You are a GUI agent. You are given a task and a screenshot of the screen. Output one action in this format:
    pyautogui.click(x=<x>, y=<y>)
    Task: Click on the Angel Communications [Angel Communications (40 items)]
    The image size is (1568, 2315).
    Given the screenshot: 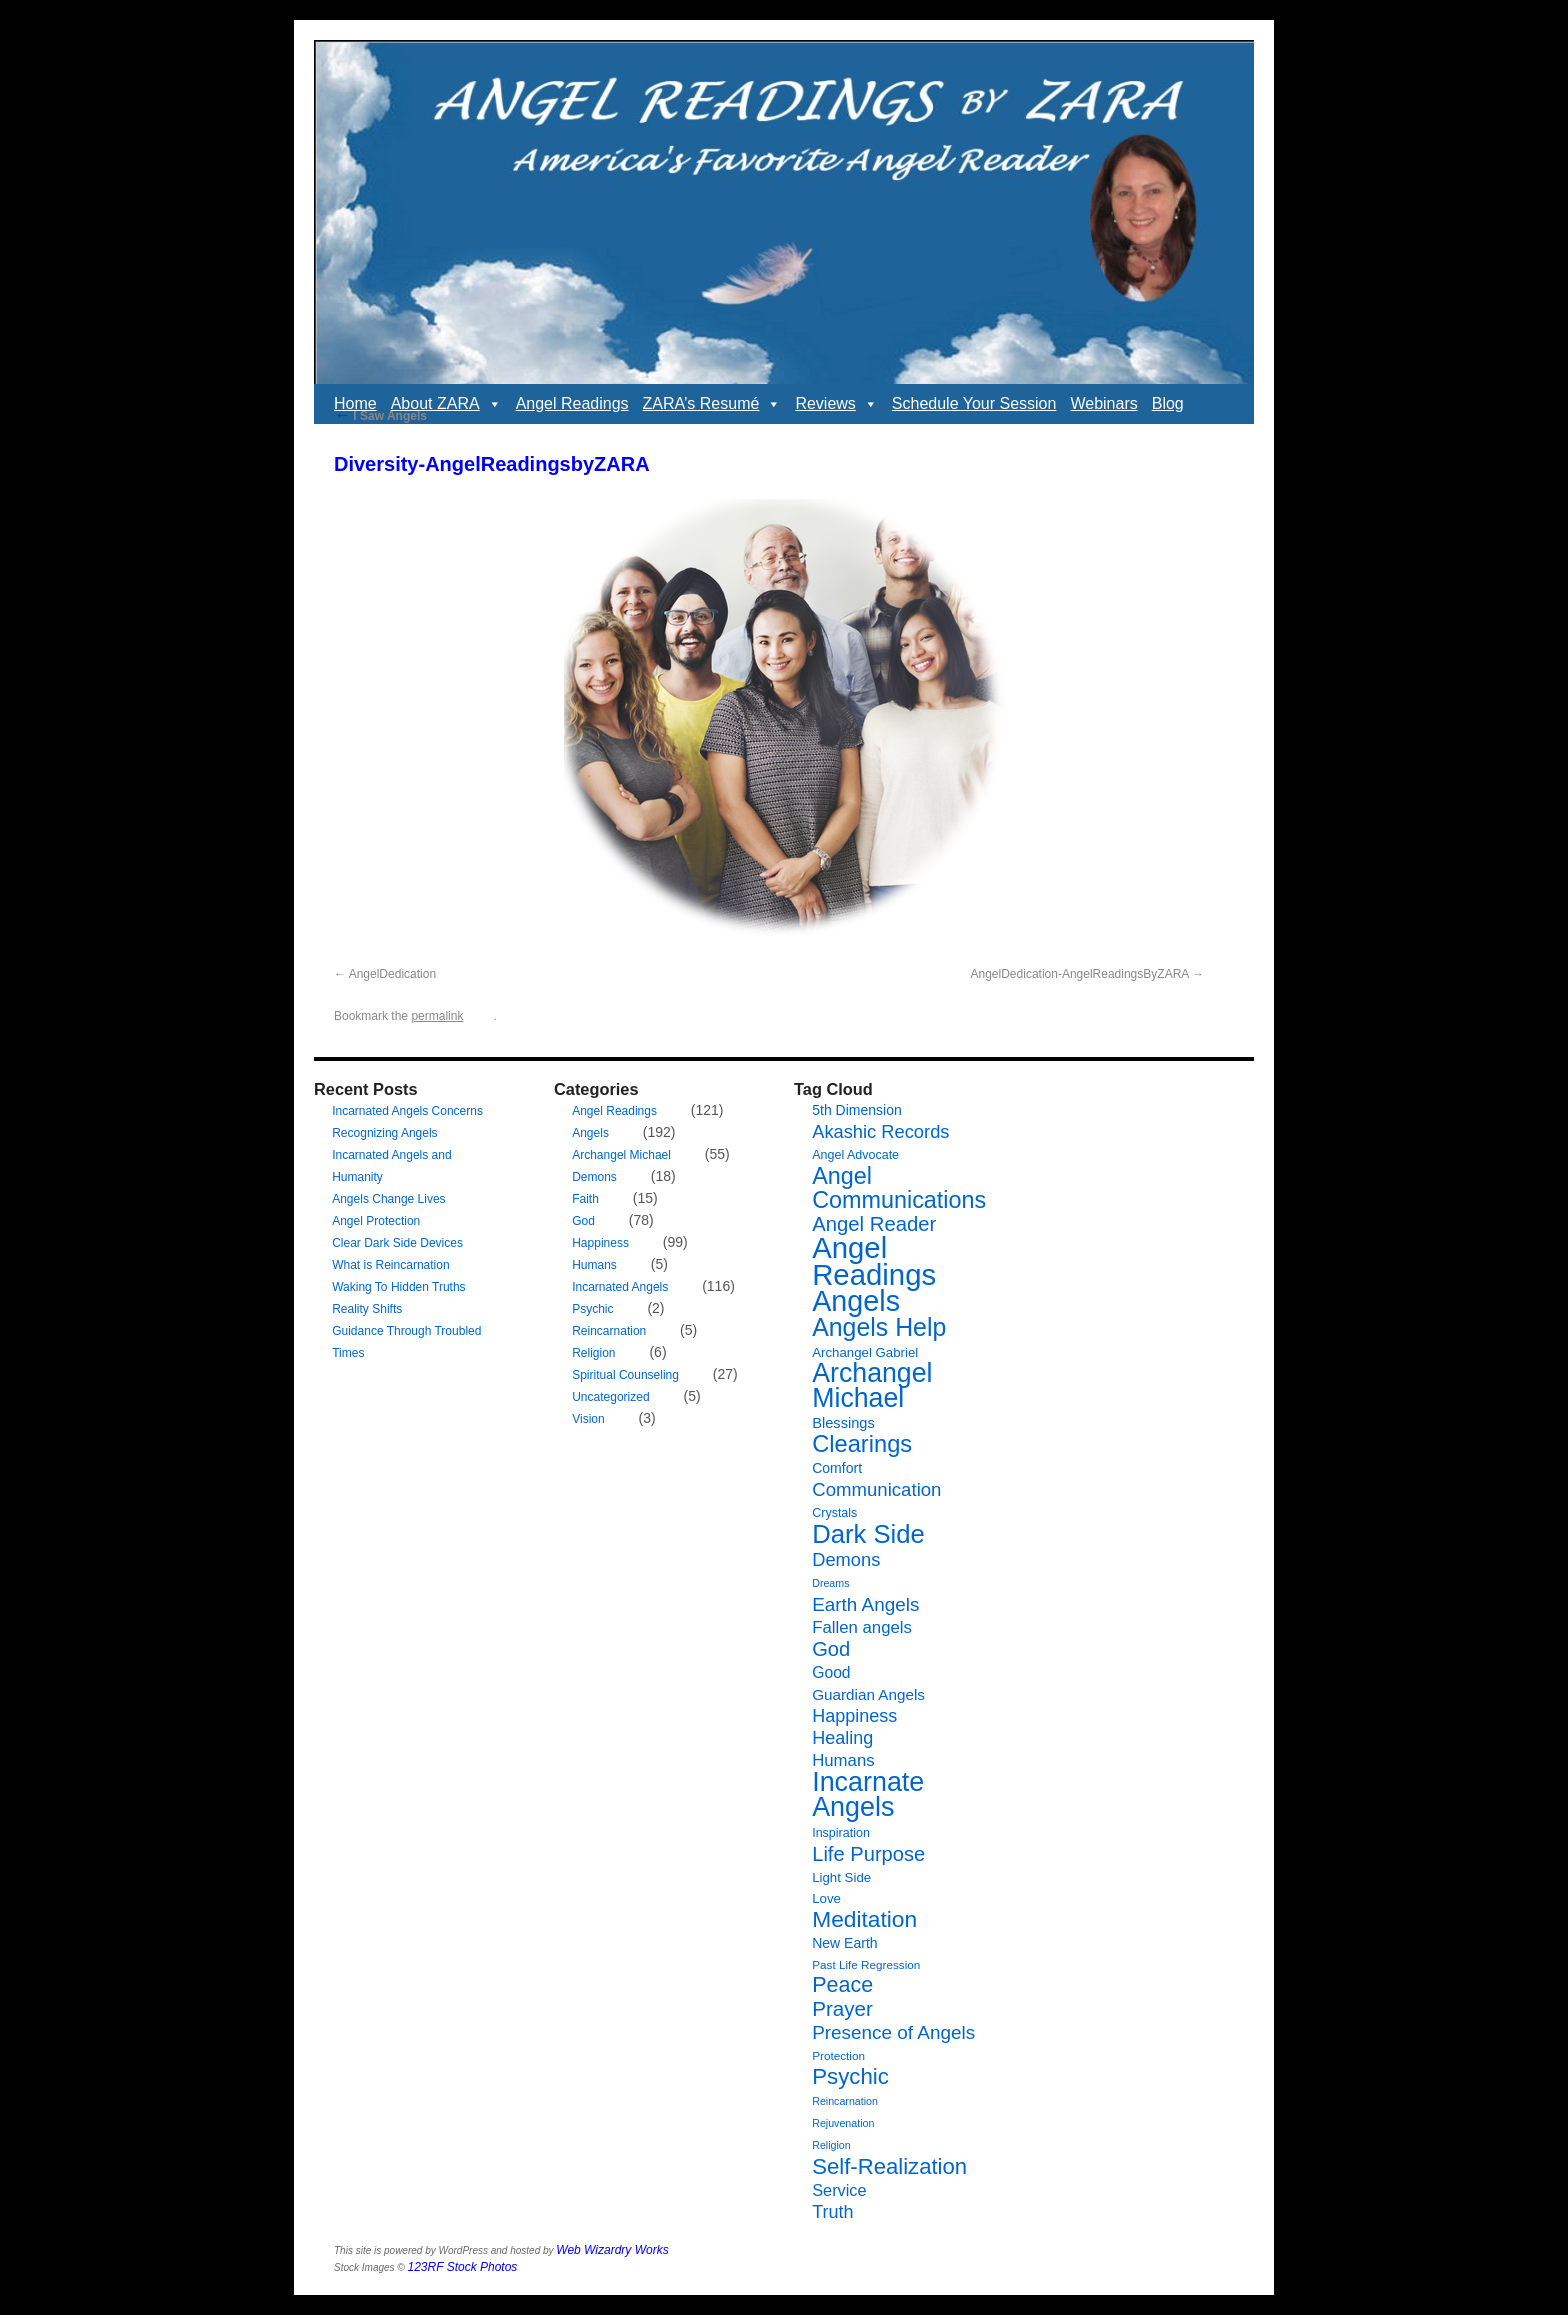 What is the action you would take?
    pyautogui.click(x=899, y=1188)
    